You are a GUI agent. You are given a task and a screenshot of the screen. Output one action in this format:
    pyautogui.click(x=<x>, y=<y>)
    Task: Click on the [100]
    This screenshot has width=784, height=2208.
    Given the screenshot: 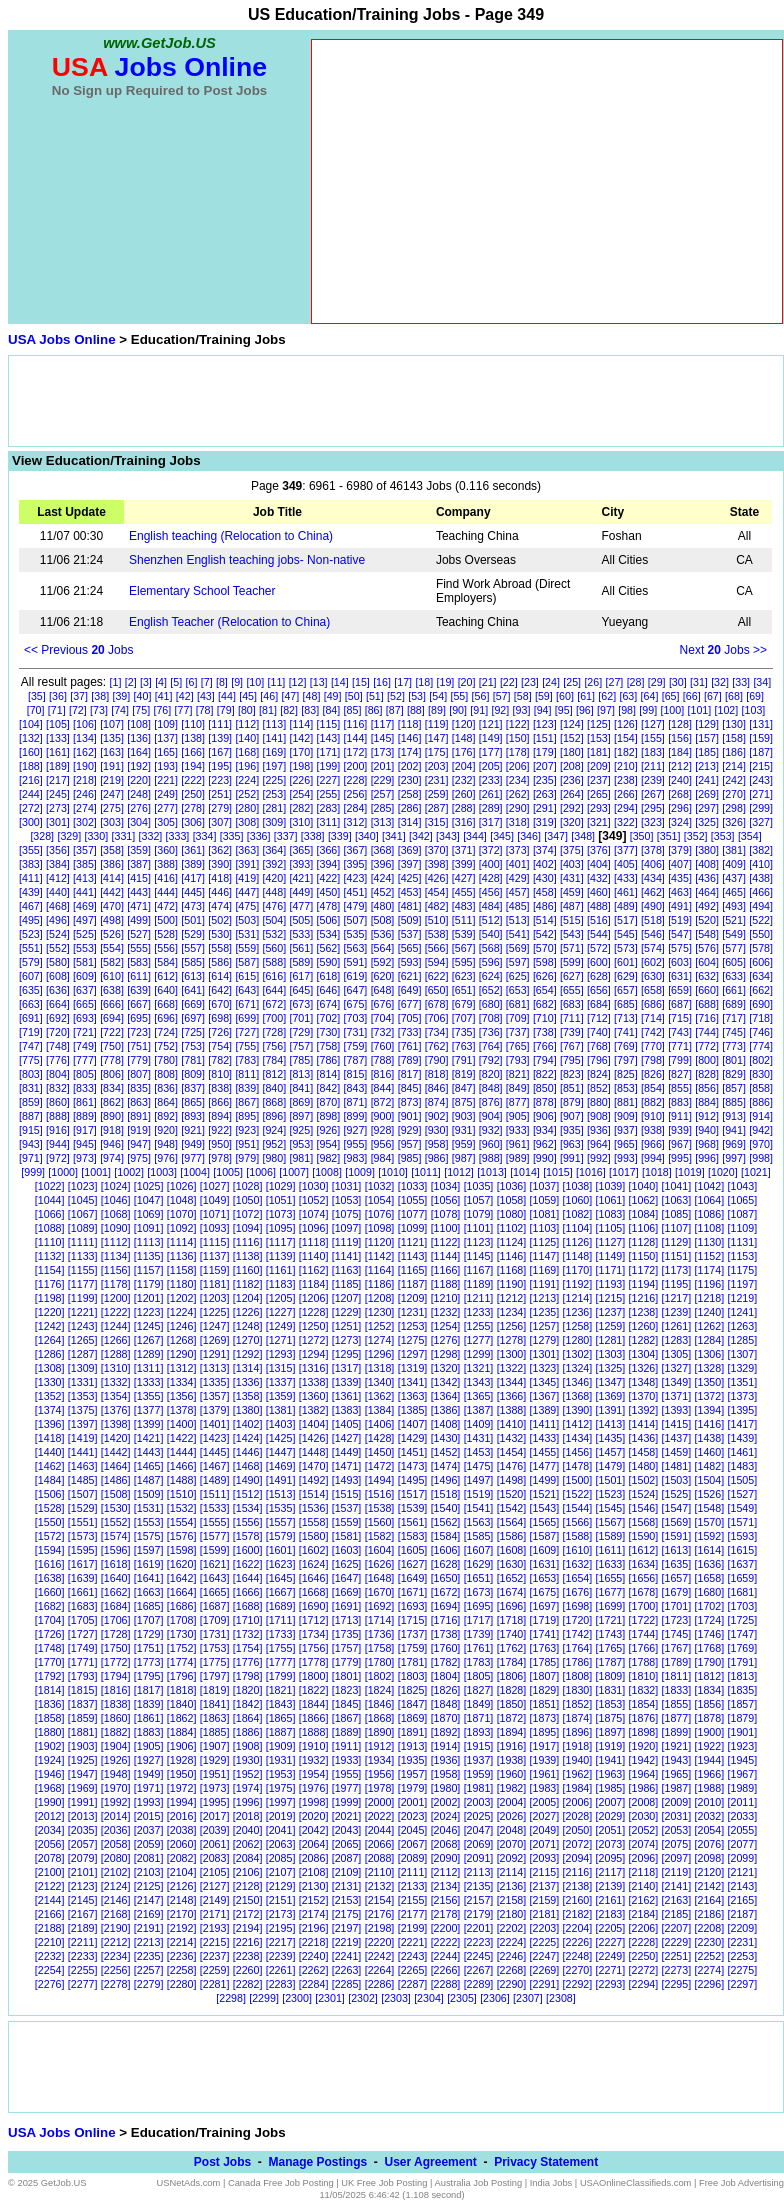 What is the action you would take?
    pyautogui.click(x=672, y=710)
    